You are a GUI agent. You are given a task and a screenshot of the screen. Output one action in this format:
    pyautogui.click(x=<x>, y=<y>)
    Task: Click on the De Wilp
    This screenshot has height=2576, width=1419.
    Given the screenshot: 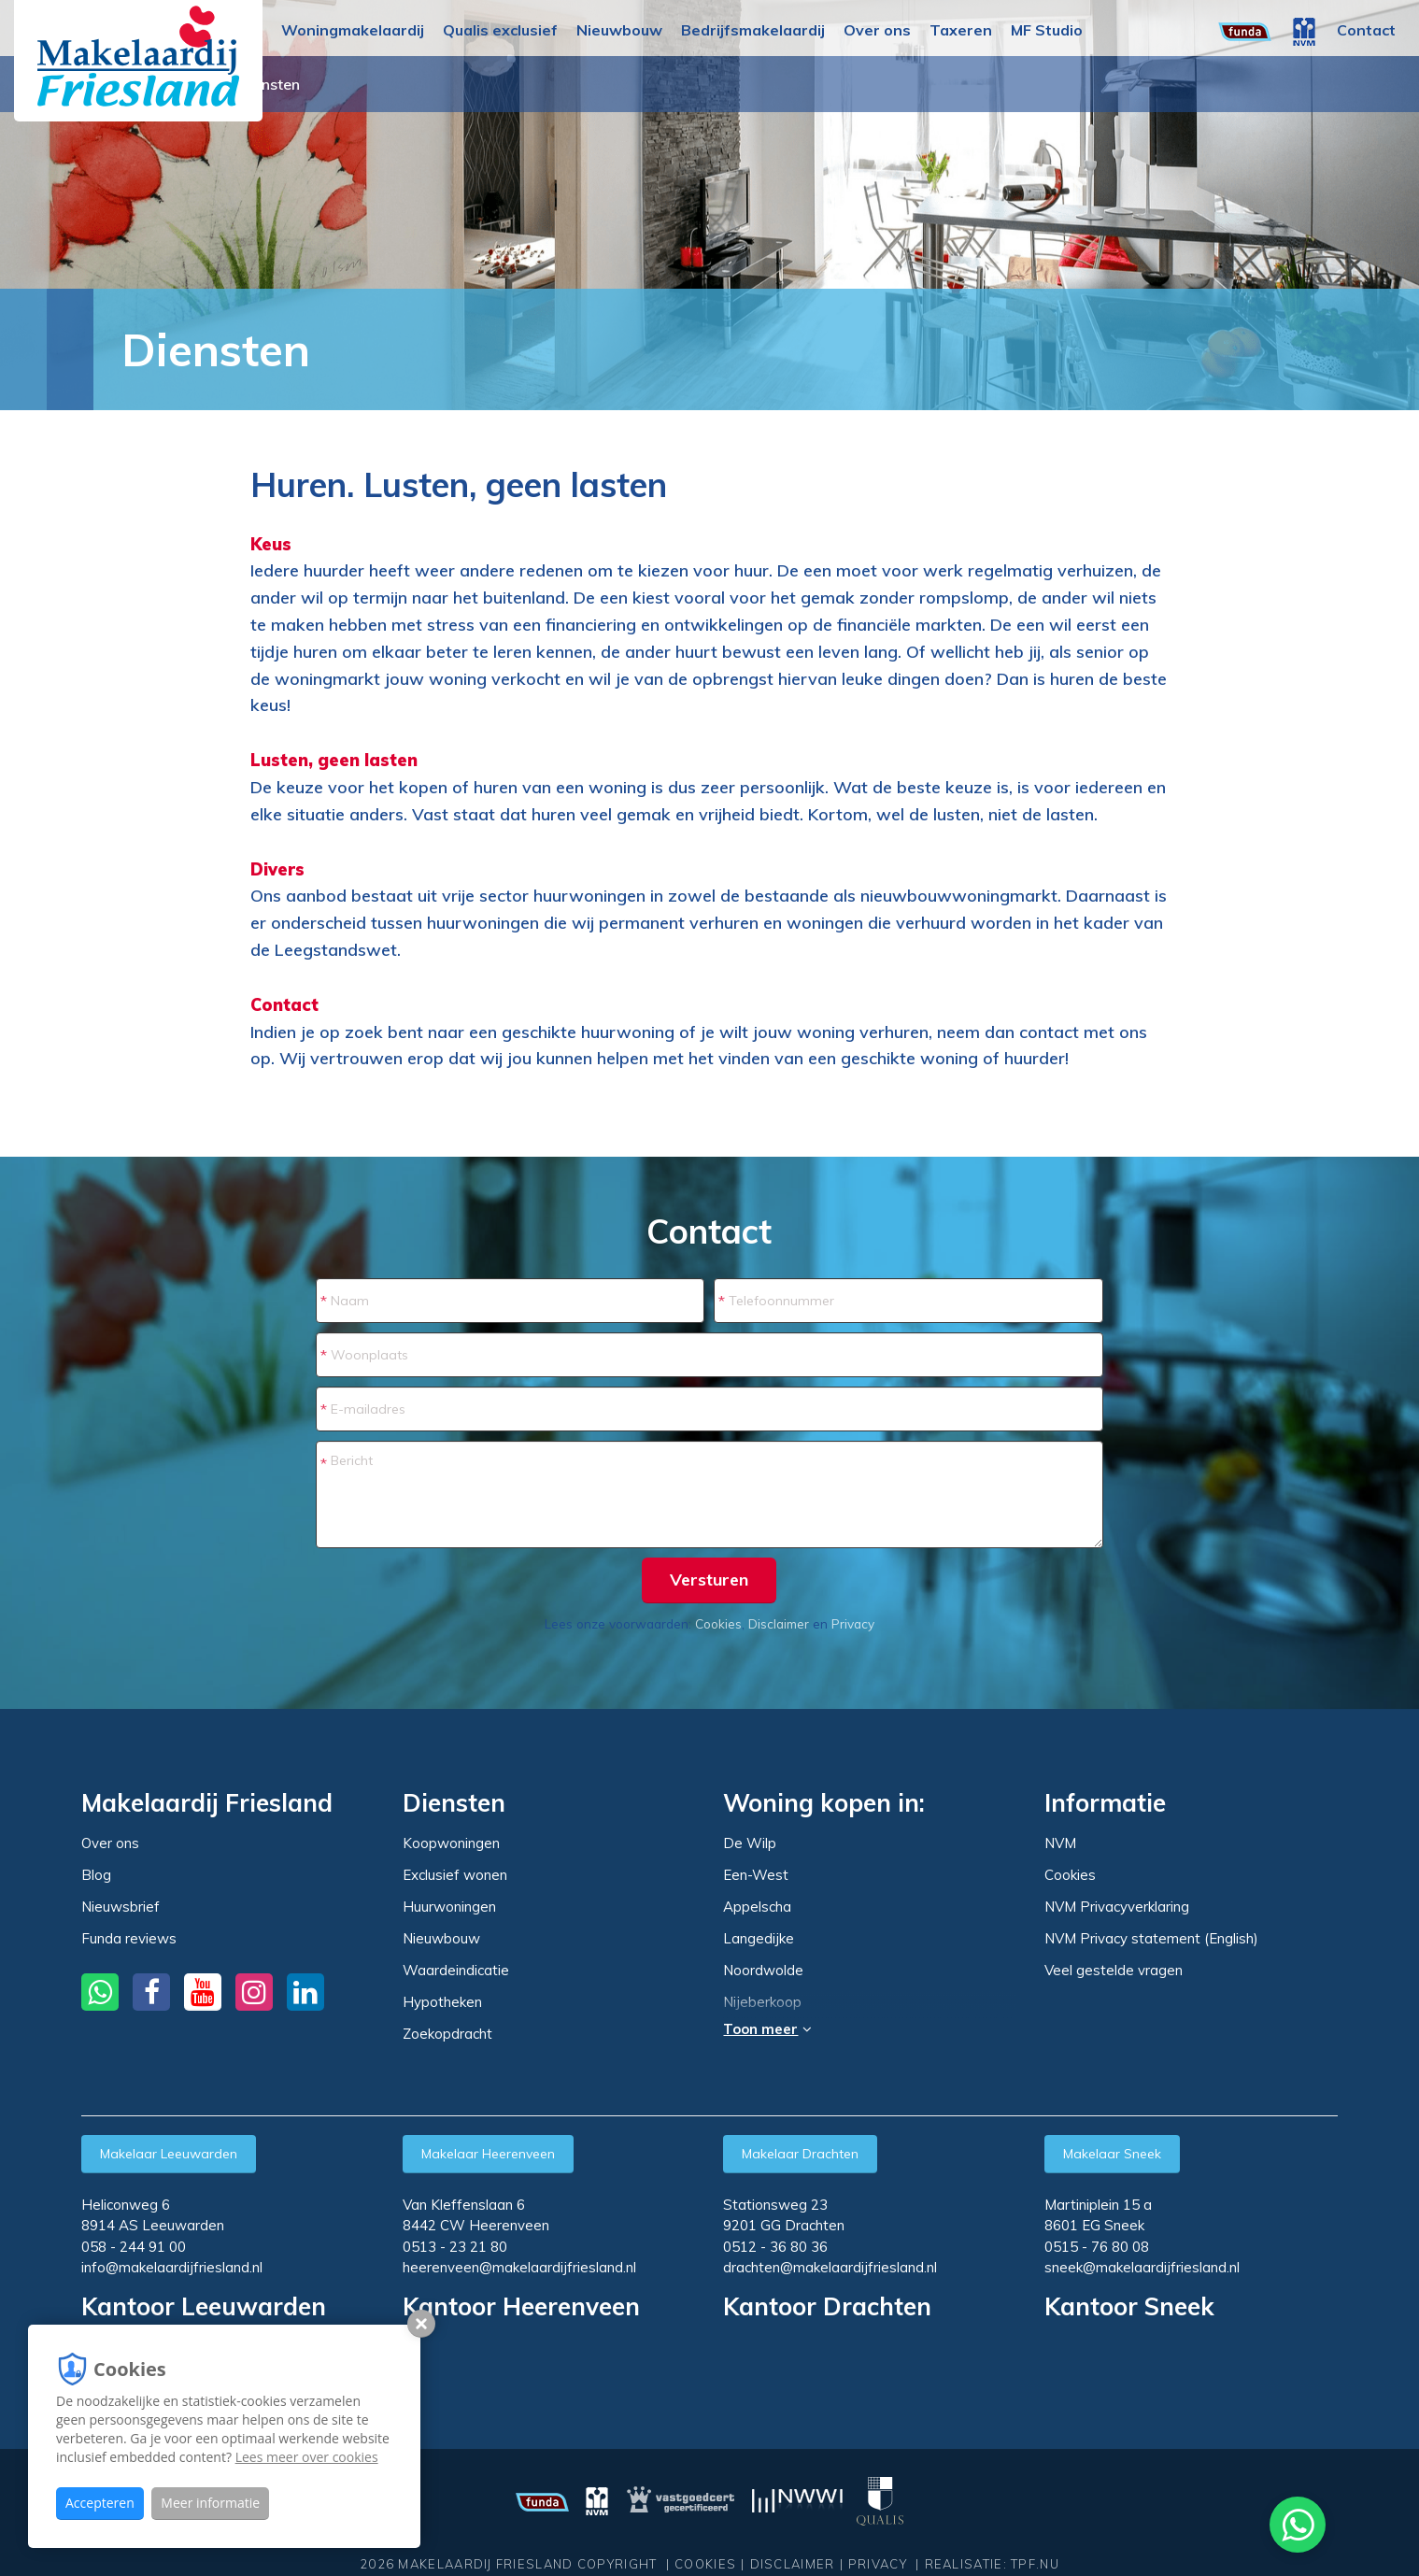 What is the action you would take?
    pyautogui.click(x=749, y=1843)
    